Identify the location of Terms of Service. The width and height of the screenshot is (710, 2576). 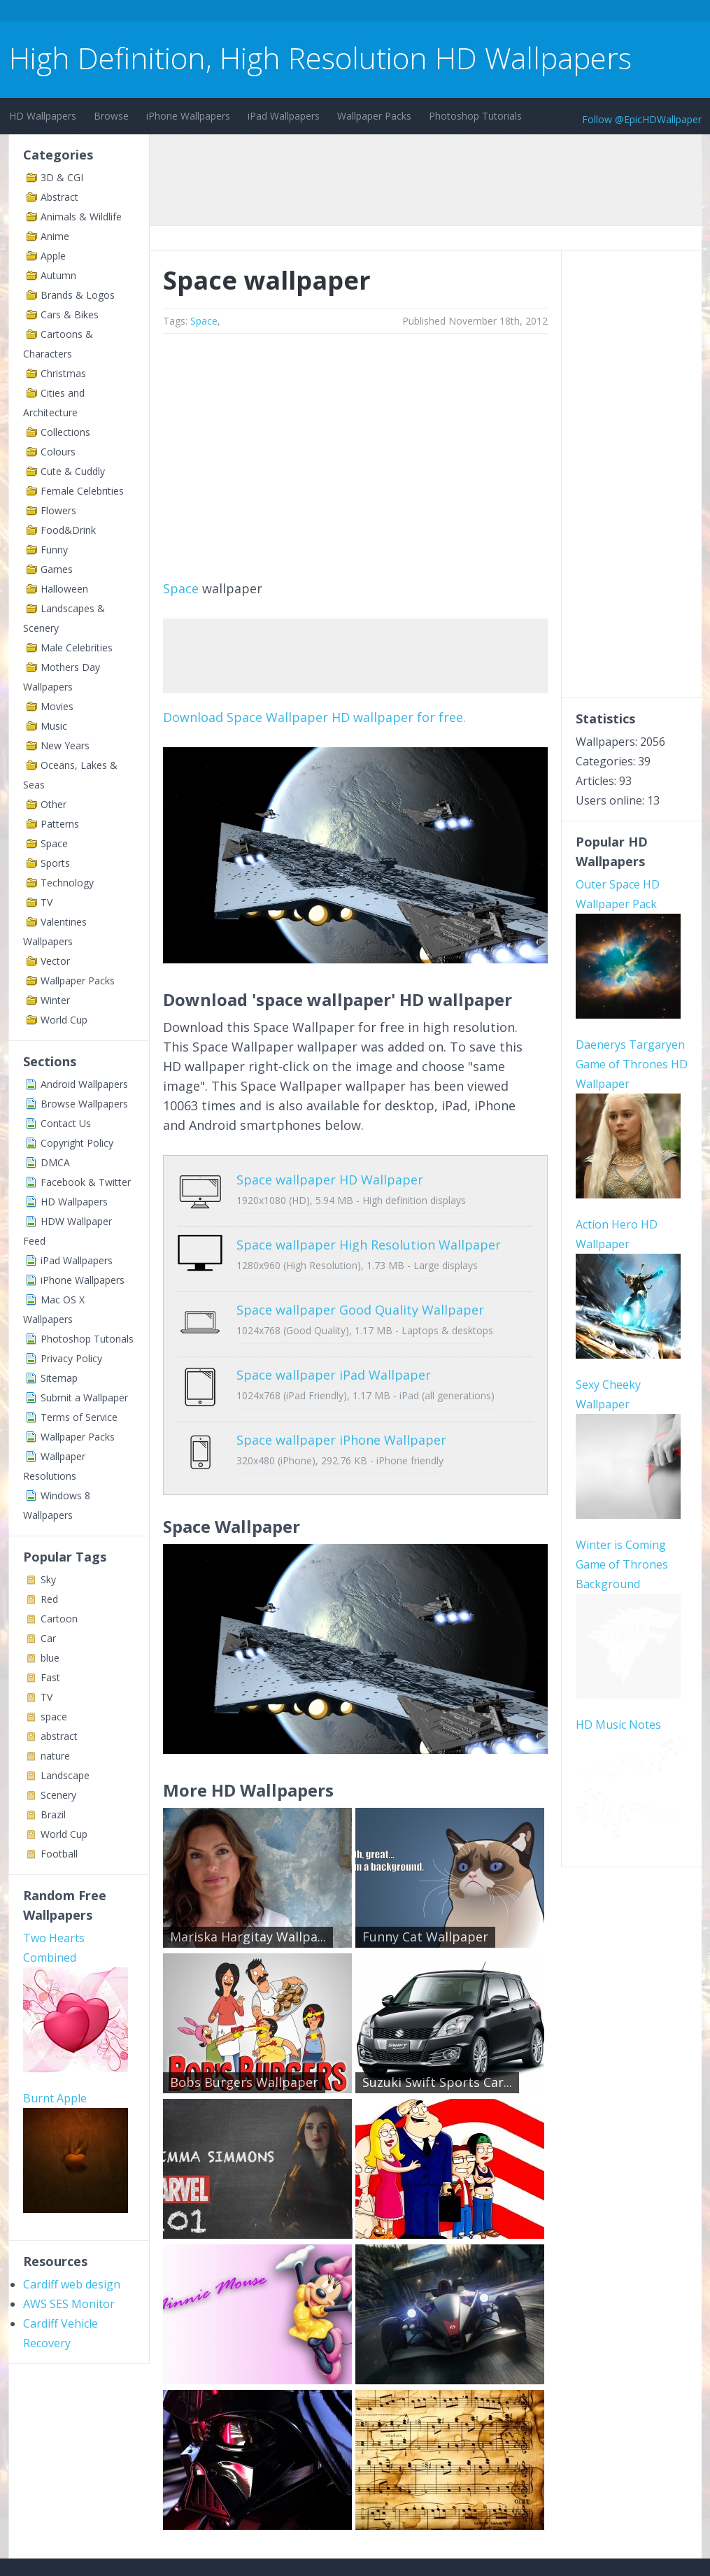
(79, 1417).